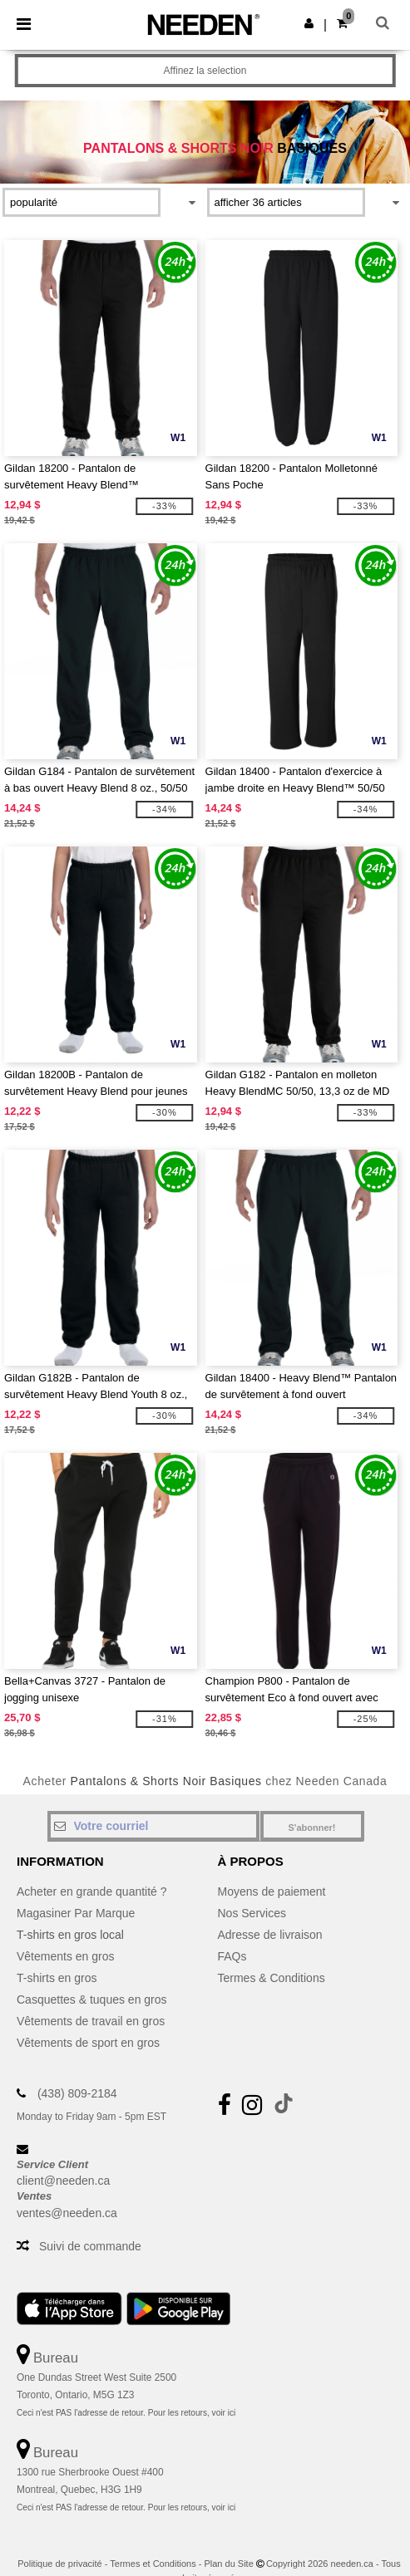 This screenshot has height=2576, width=410. What do you see at coordinates (92, 1891) in the screenshot?
I see `Acheter en grande quantité ?` at bounding box center [92, 1891].